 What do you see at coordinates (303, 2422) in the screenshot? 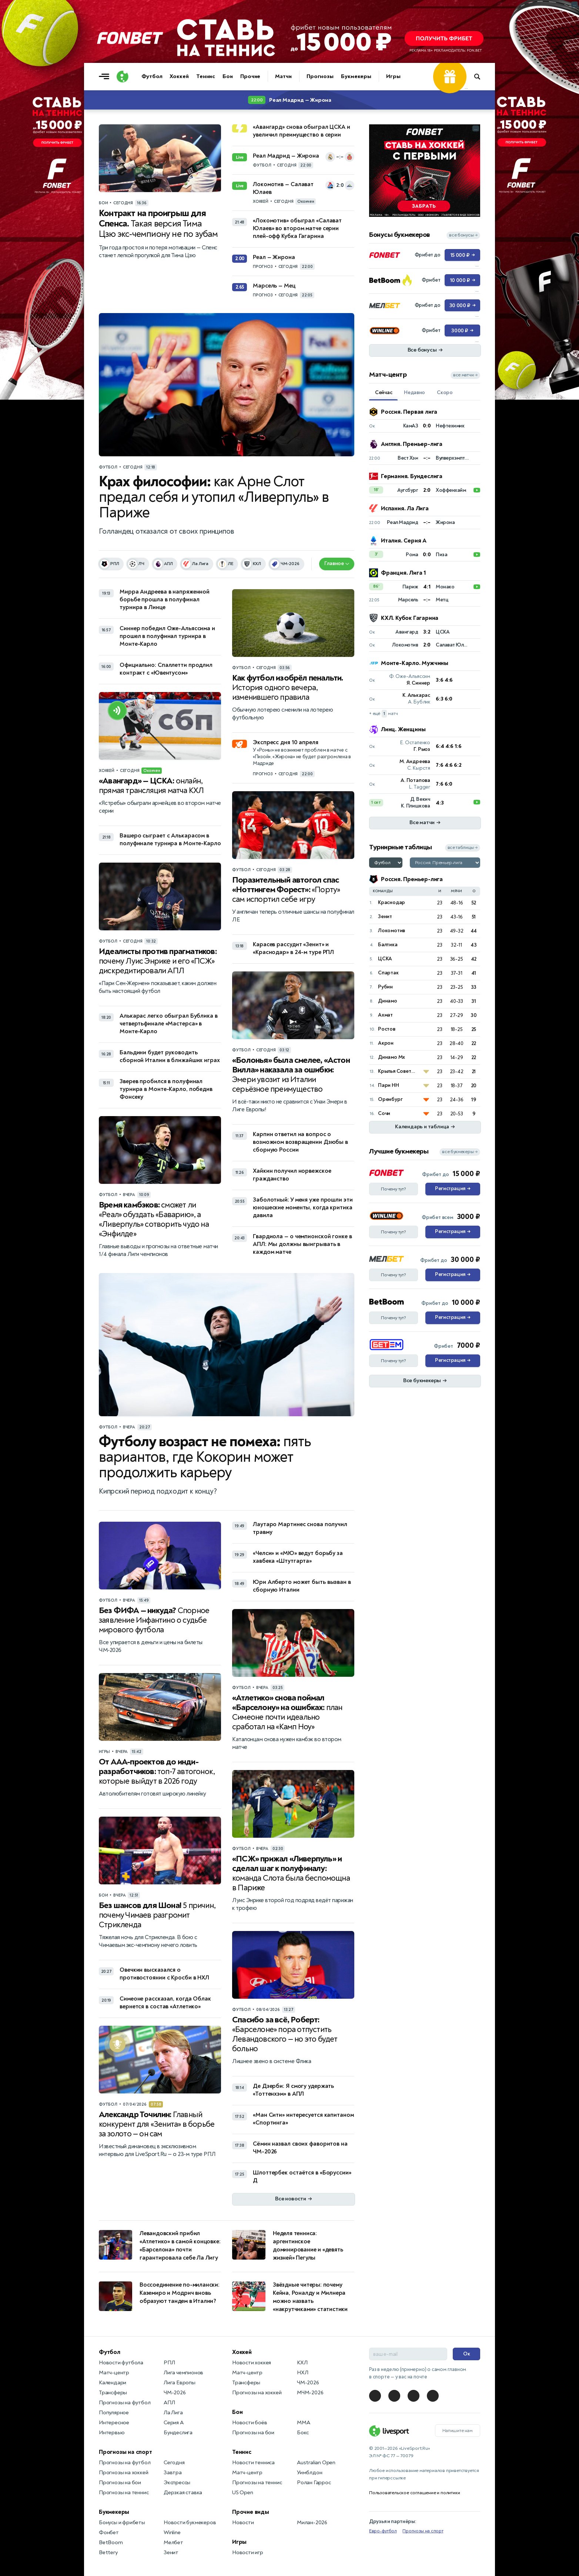
I see `MMA` at bounding box center [303, 2422].